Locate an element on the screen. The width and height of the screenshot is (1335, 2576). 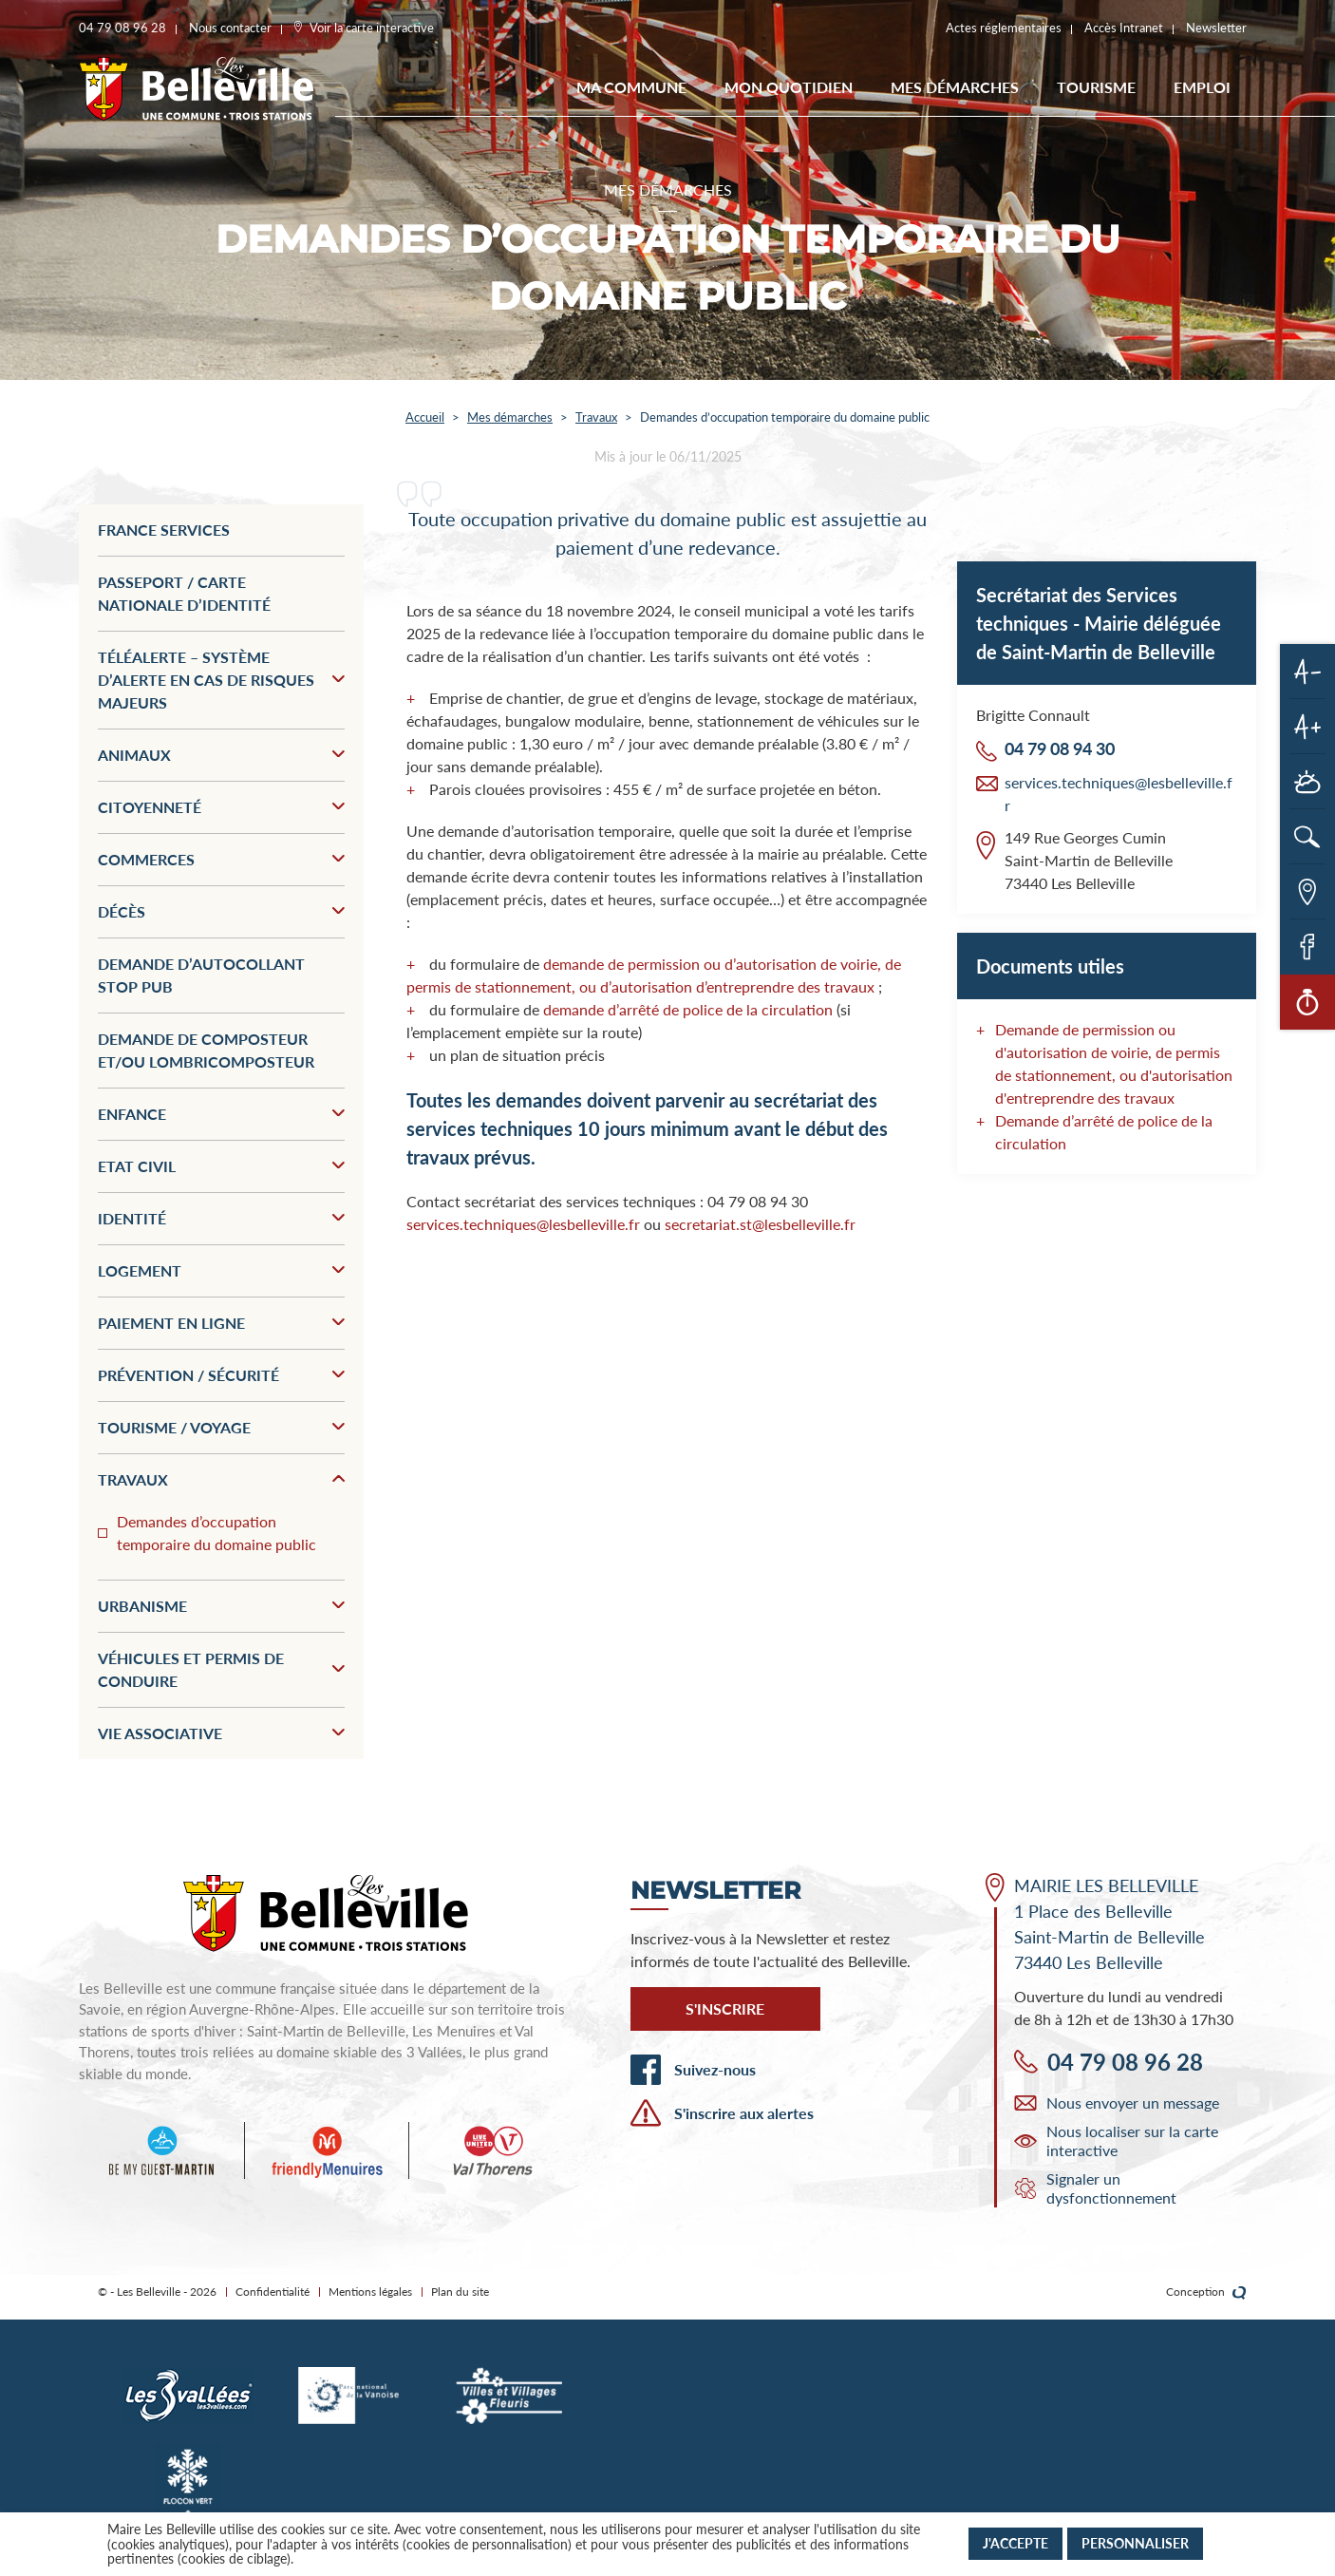
Demande d’autocollant stop pub is located at coordinates (201, 975).